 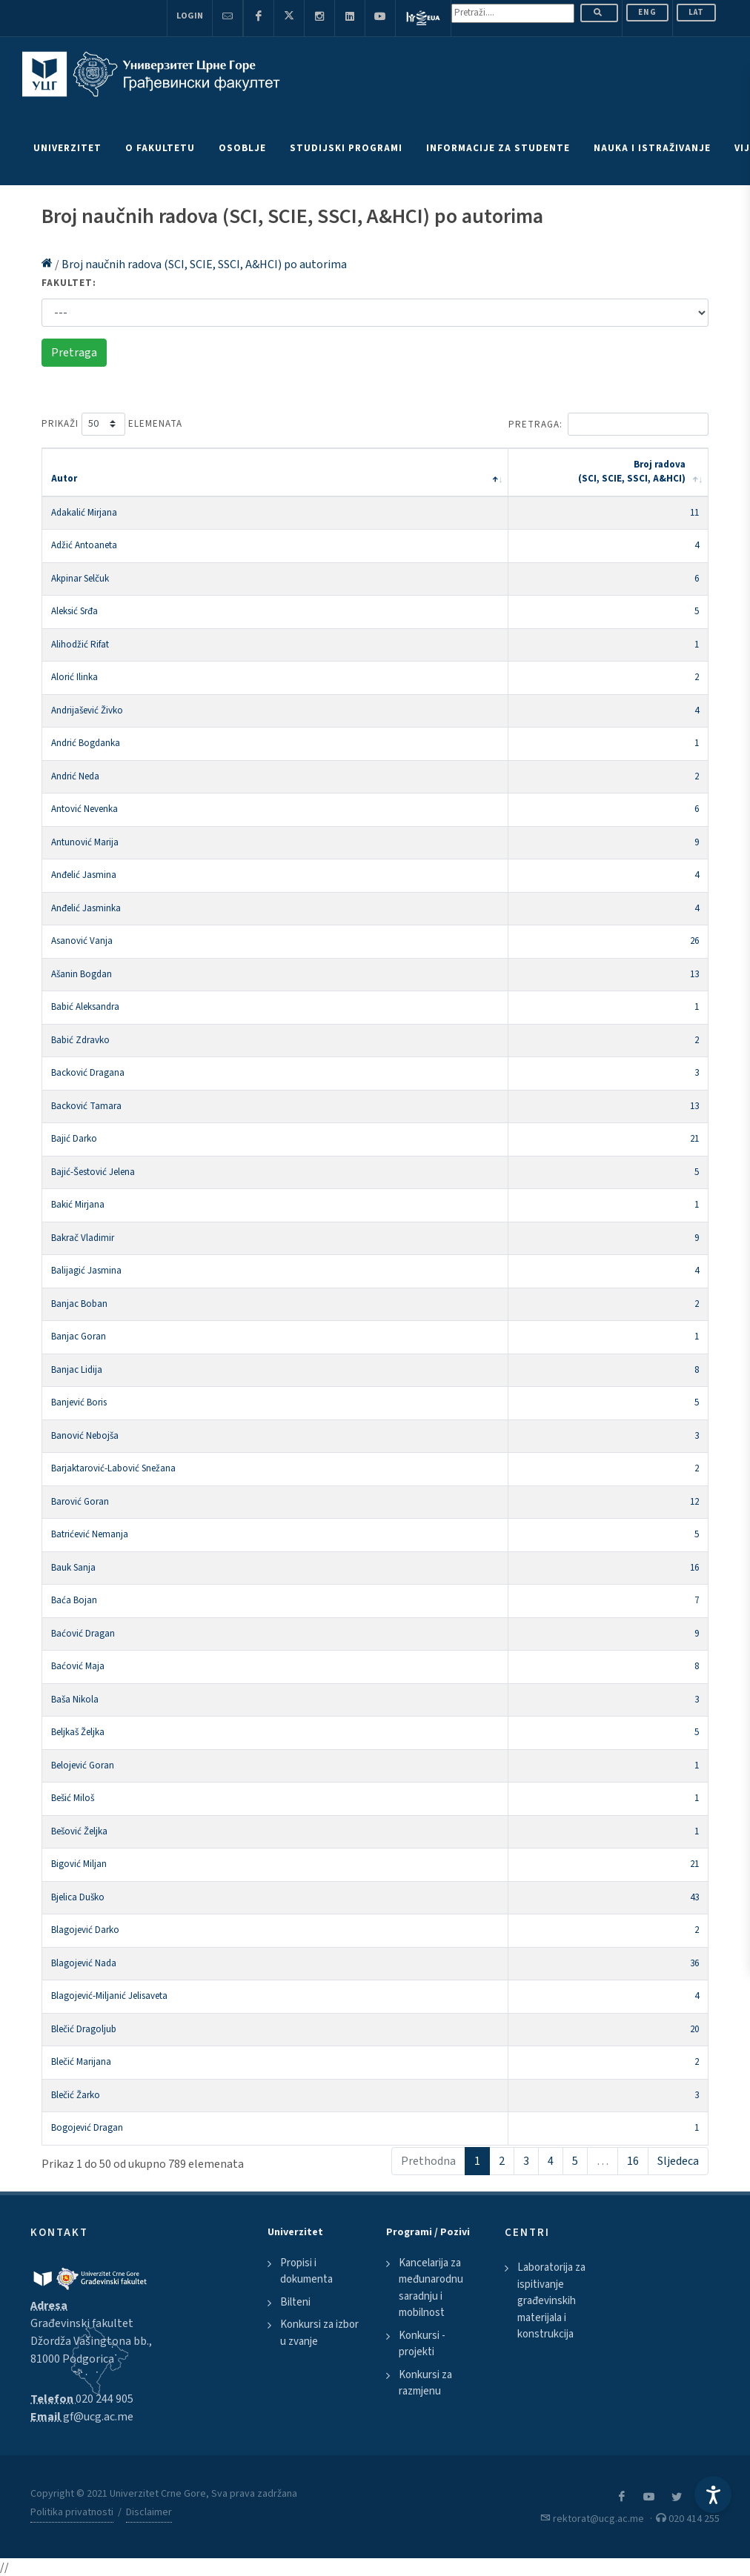 What do you see at coordinates (712, 2494) in the screenshot?
I see `[Accessibility Settings]` at bounding box center [712, 2494].